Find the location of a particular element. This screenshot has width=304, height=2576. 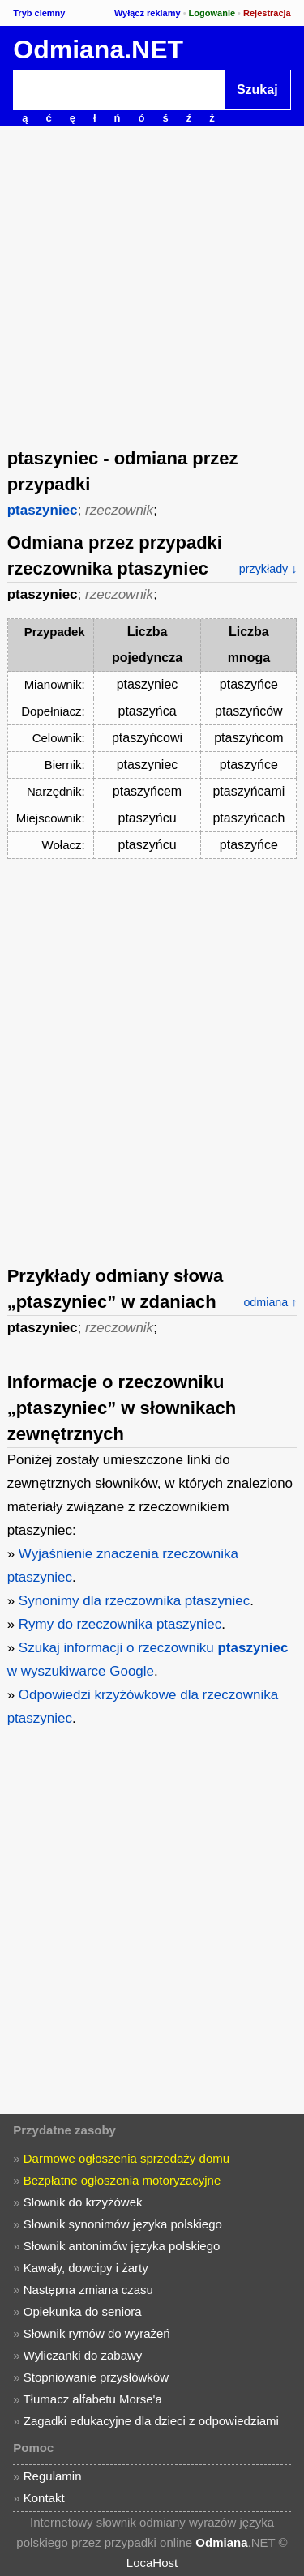

Tryb ciemny is located at coordinates (39, 13).